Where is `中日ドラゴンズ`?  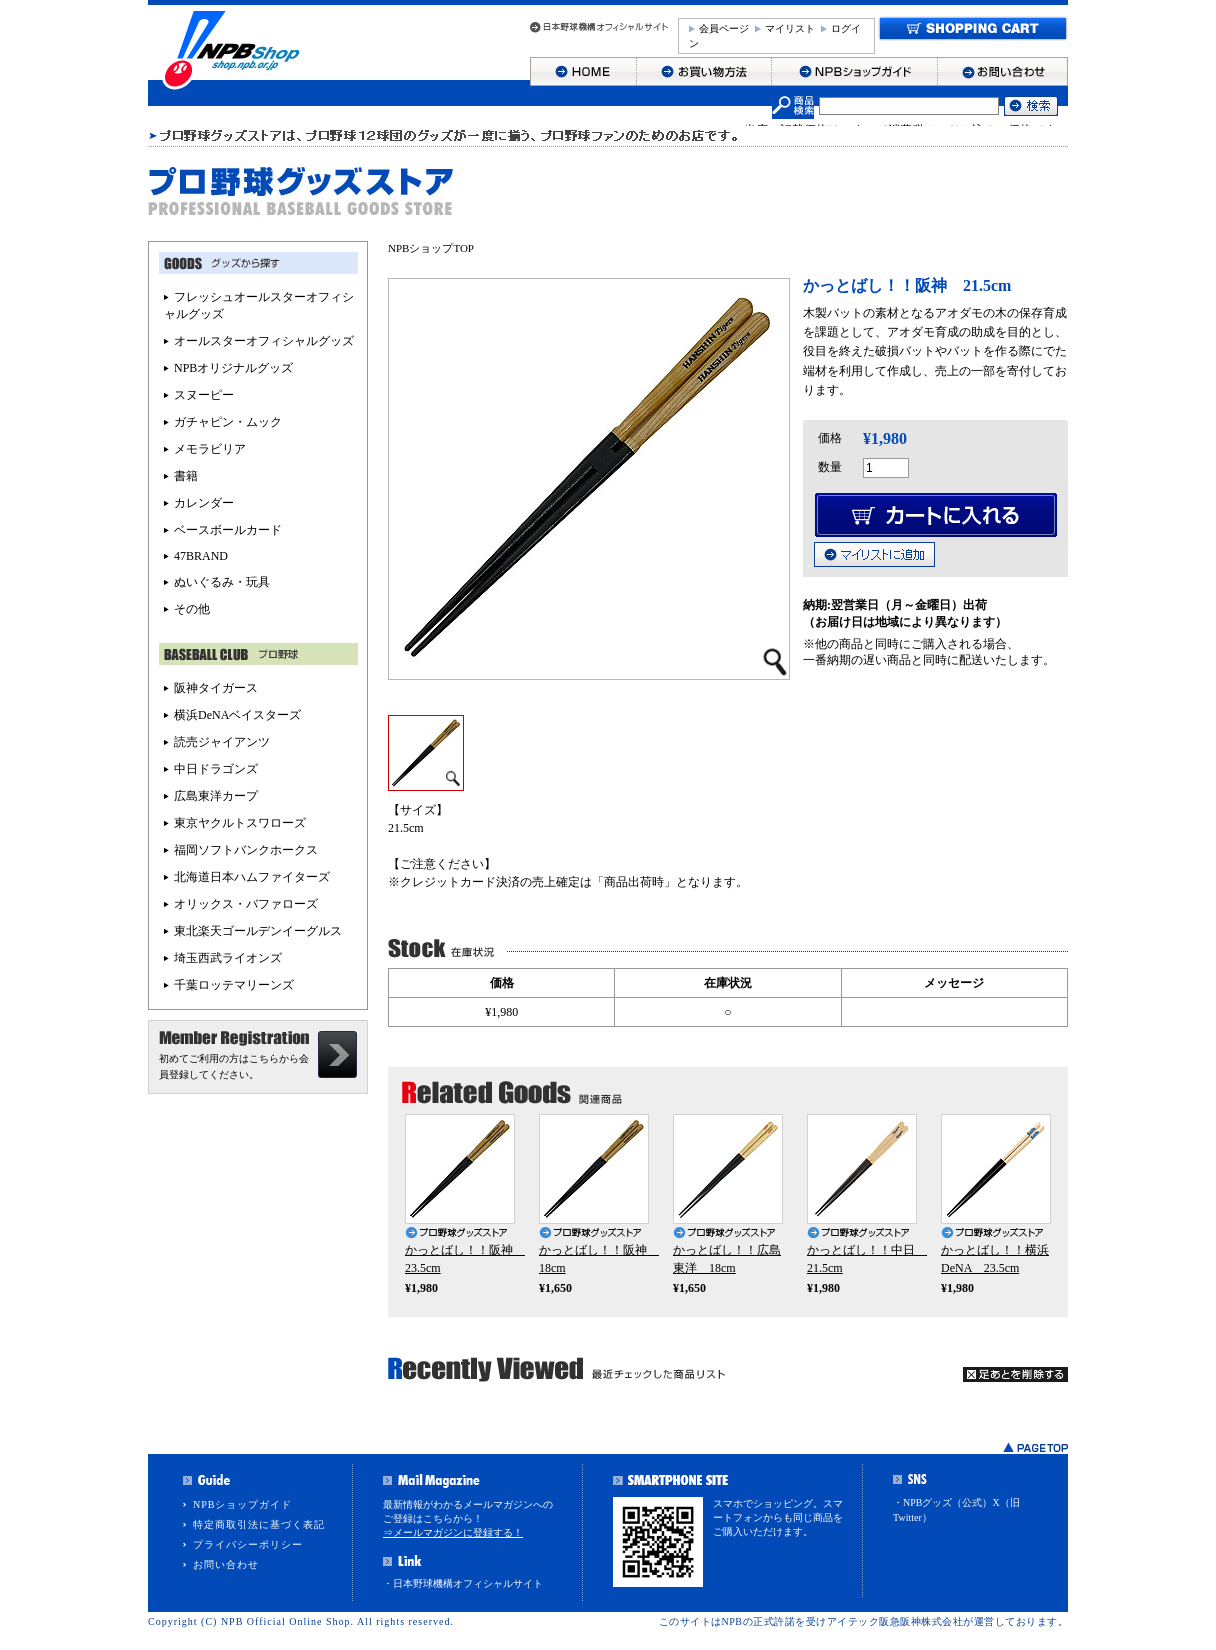
中日ドラゴンズ is located at coordinates (216, 769).